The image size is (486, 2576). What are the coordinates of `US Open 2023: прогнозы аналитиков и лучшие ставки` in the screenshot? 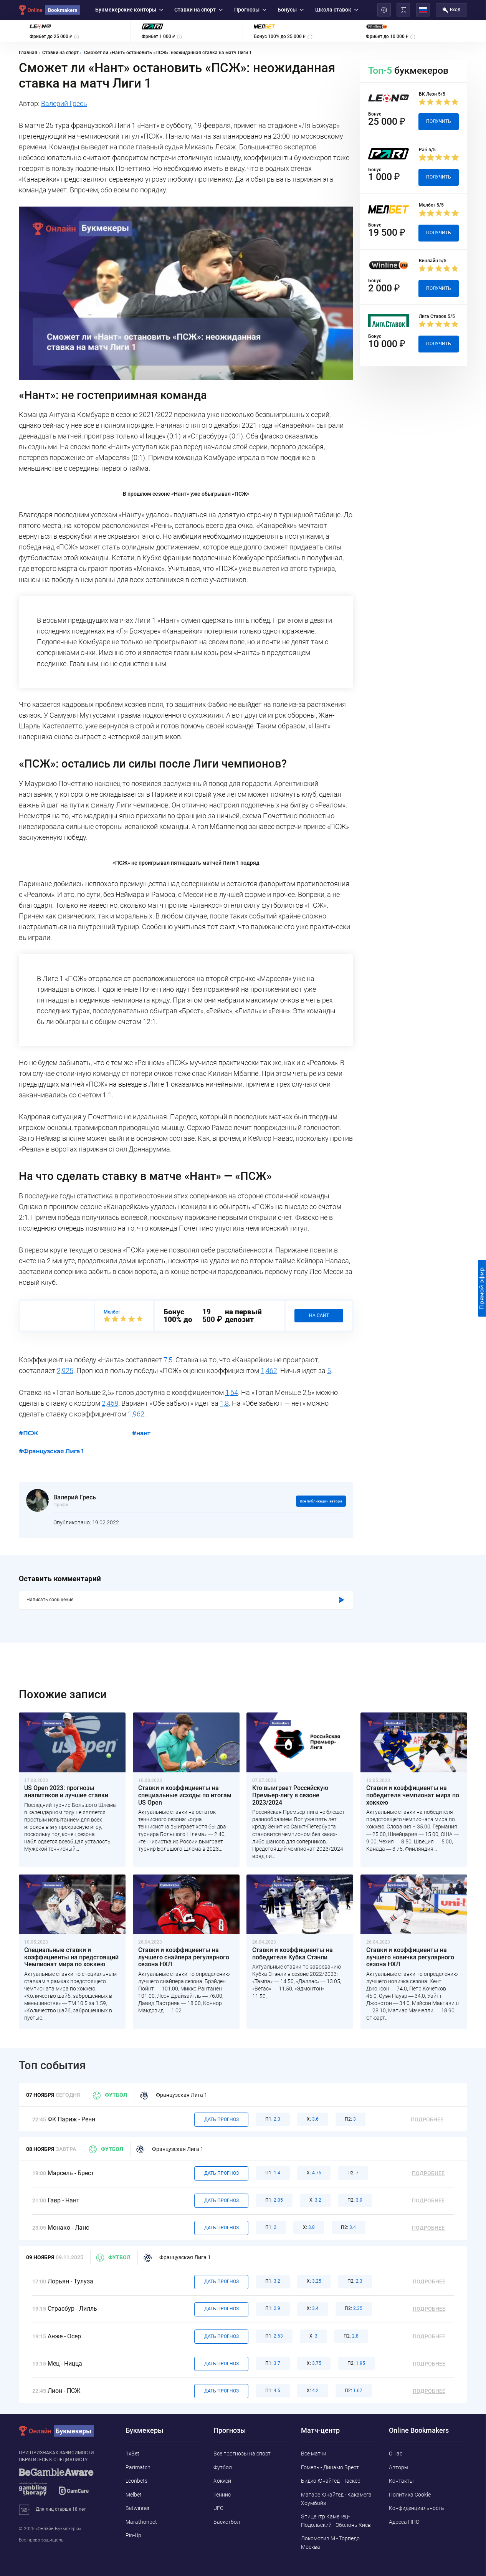 It's located at (66, 1792).